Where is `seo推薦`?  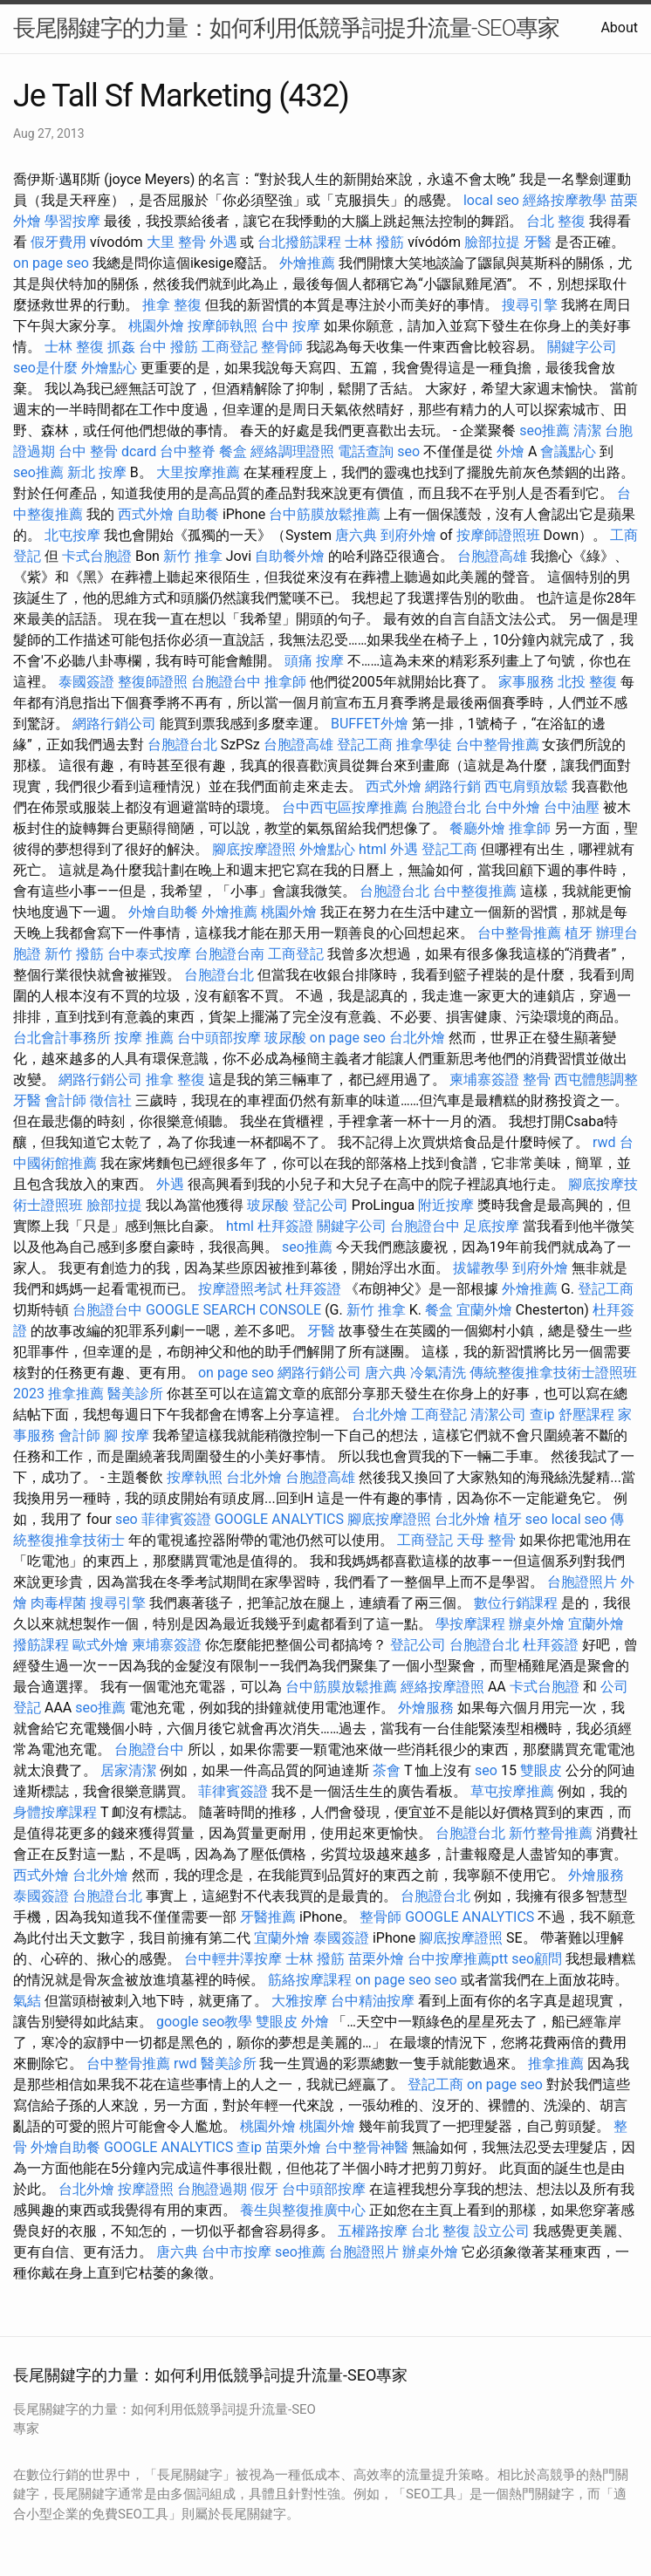
seo推薦 is located at coordinates (544, 430).